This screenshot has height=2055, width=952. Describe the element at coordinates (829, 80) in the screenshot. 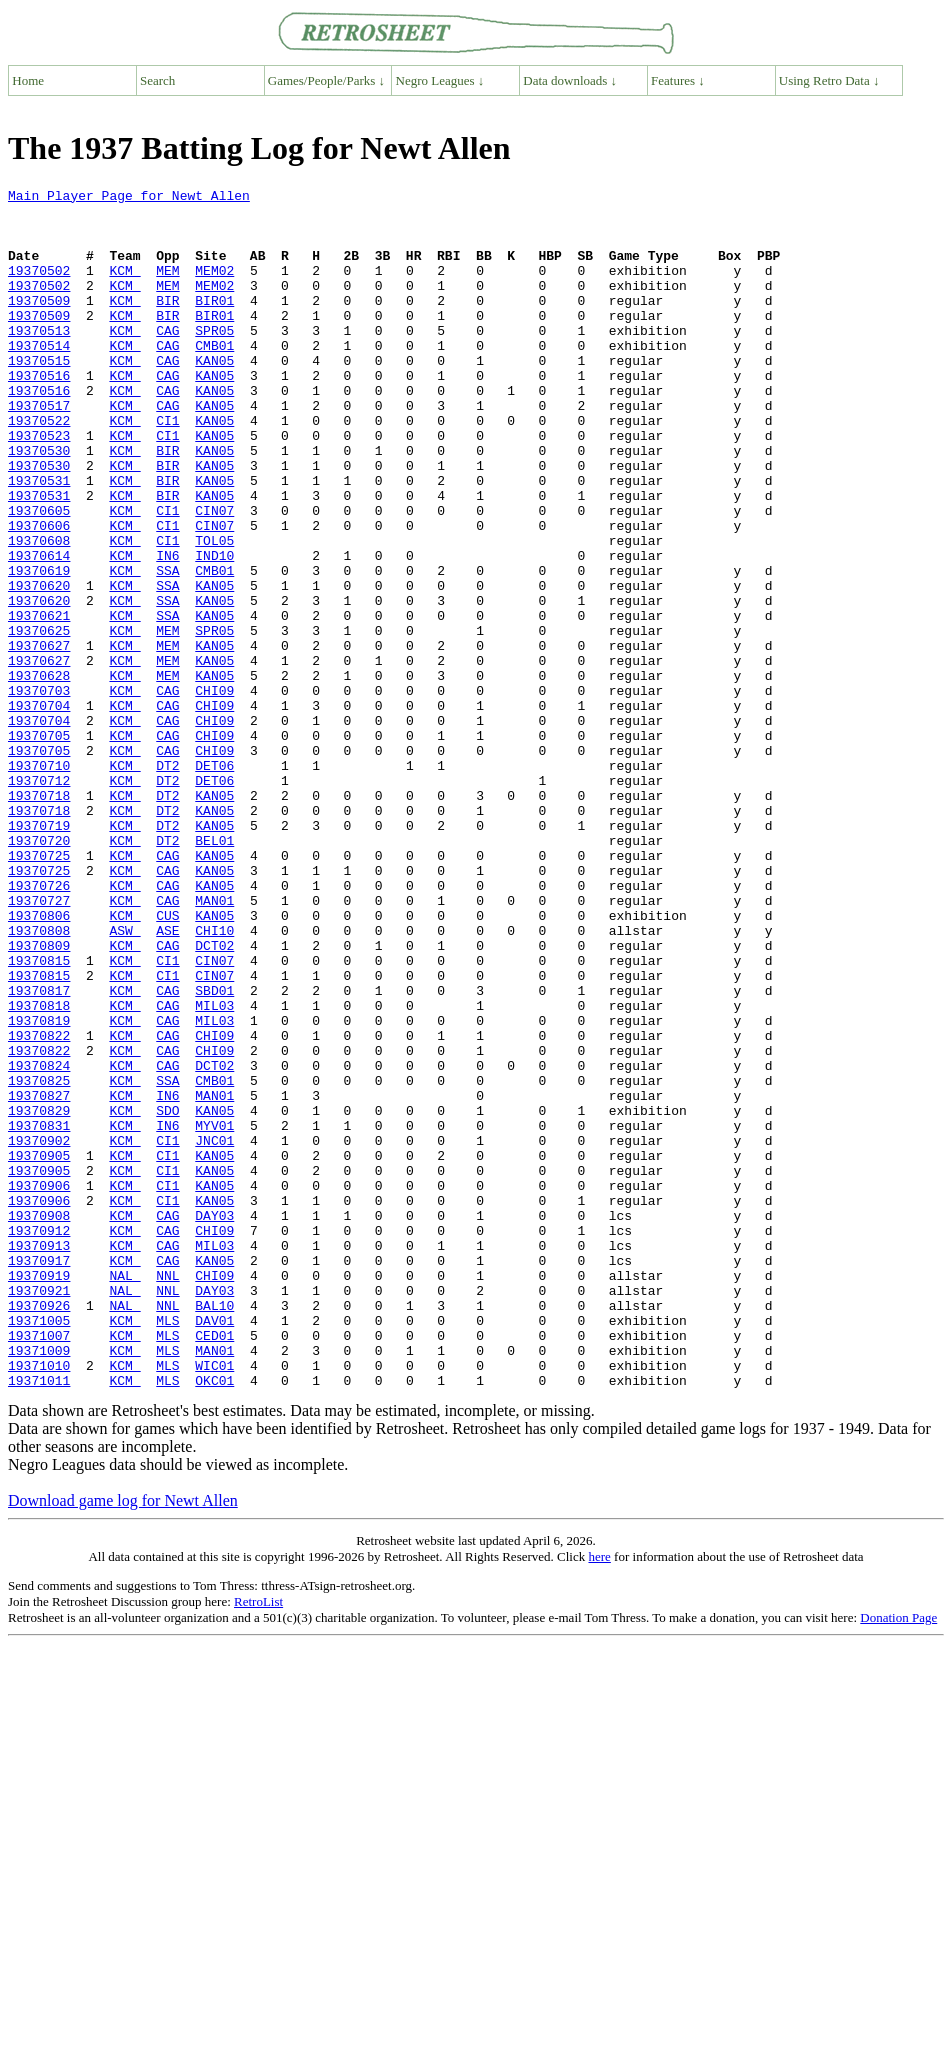

I see `Using Retro Data ↓` at that location.